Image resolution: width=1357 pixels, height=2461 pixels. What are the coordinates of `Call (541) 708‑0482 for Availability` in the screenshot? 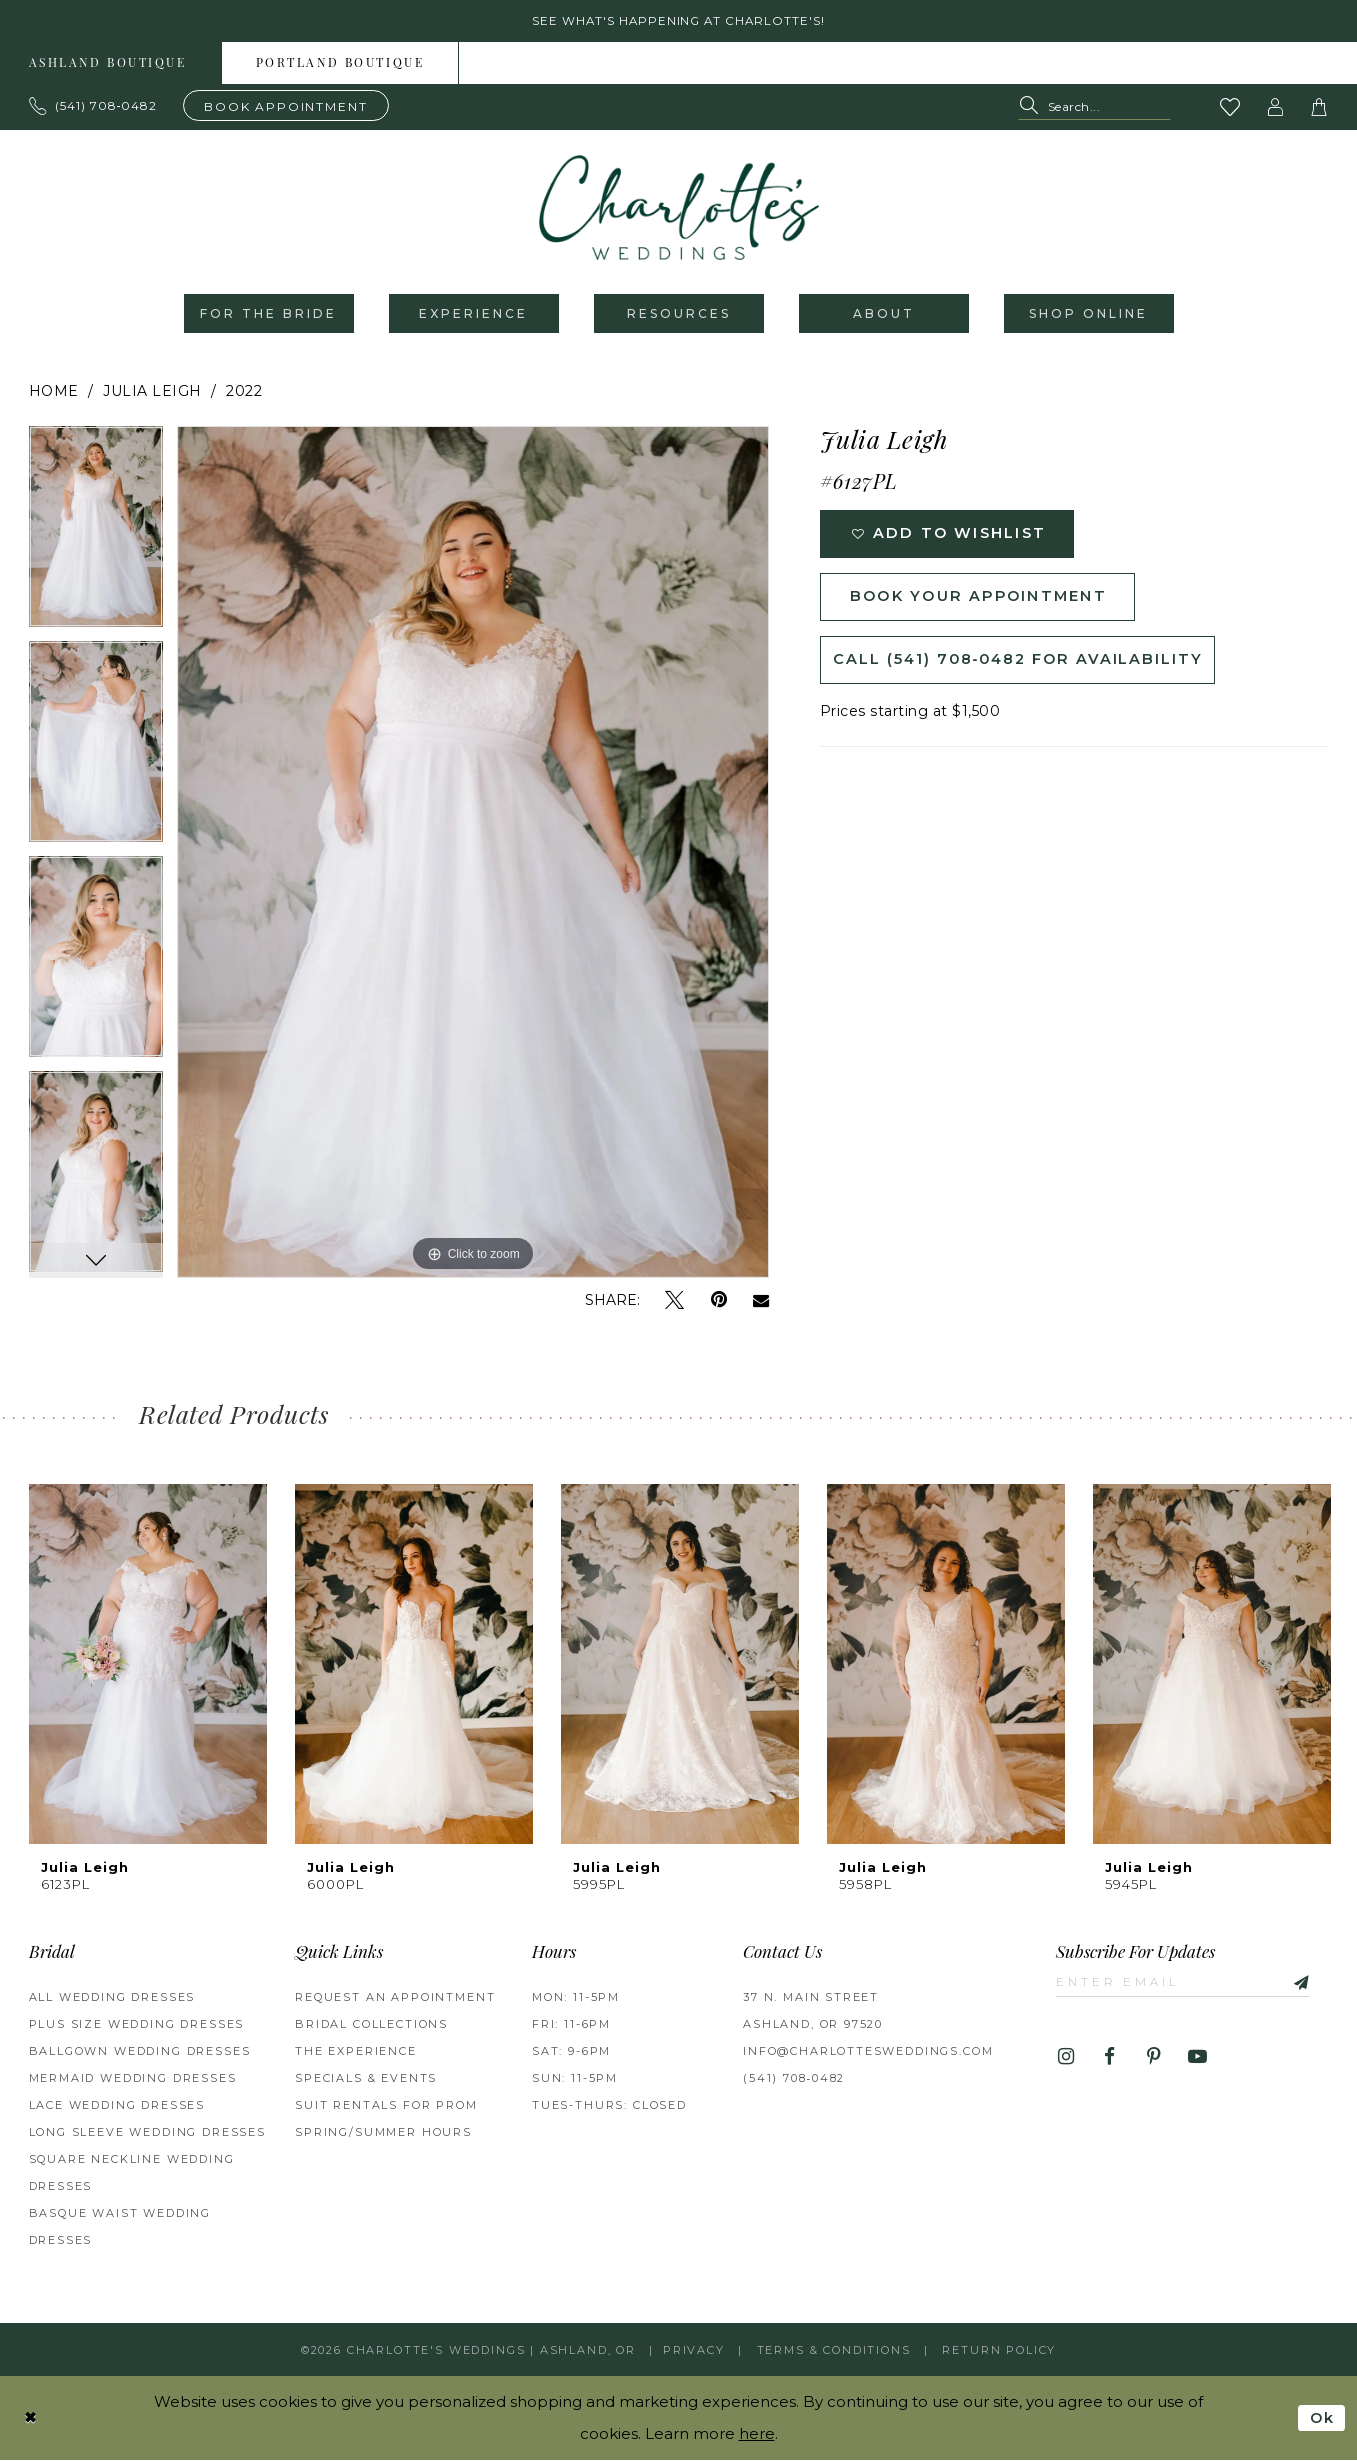 It's located at (1023, 666).